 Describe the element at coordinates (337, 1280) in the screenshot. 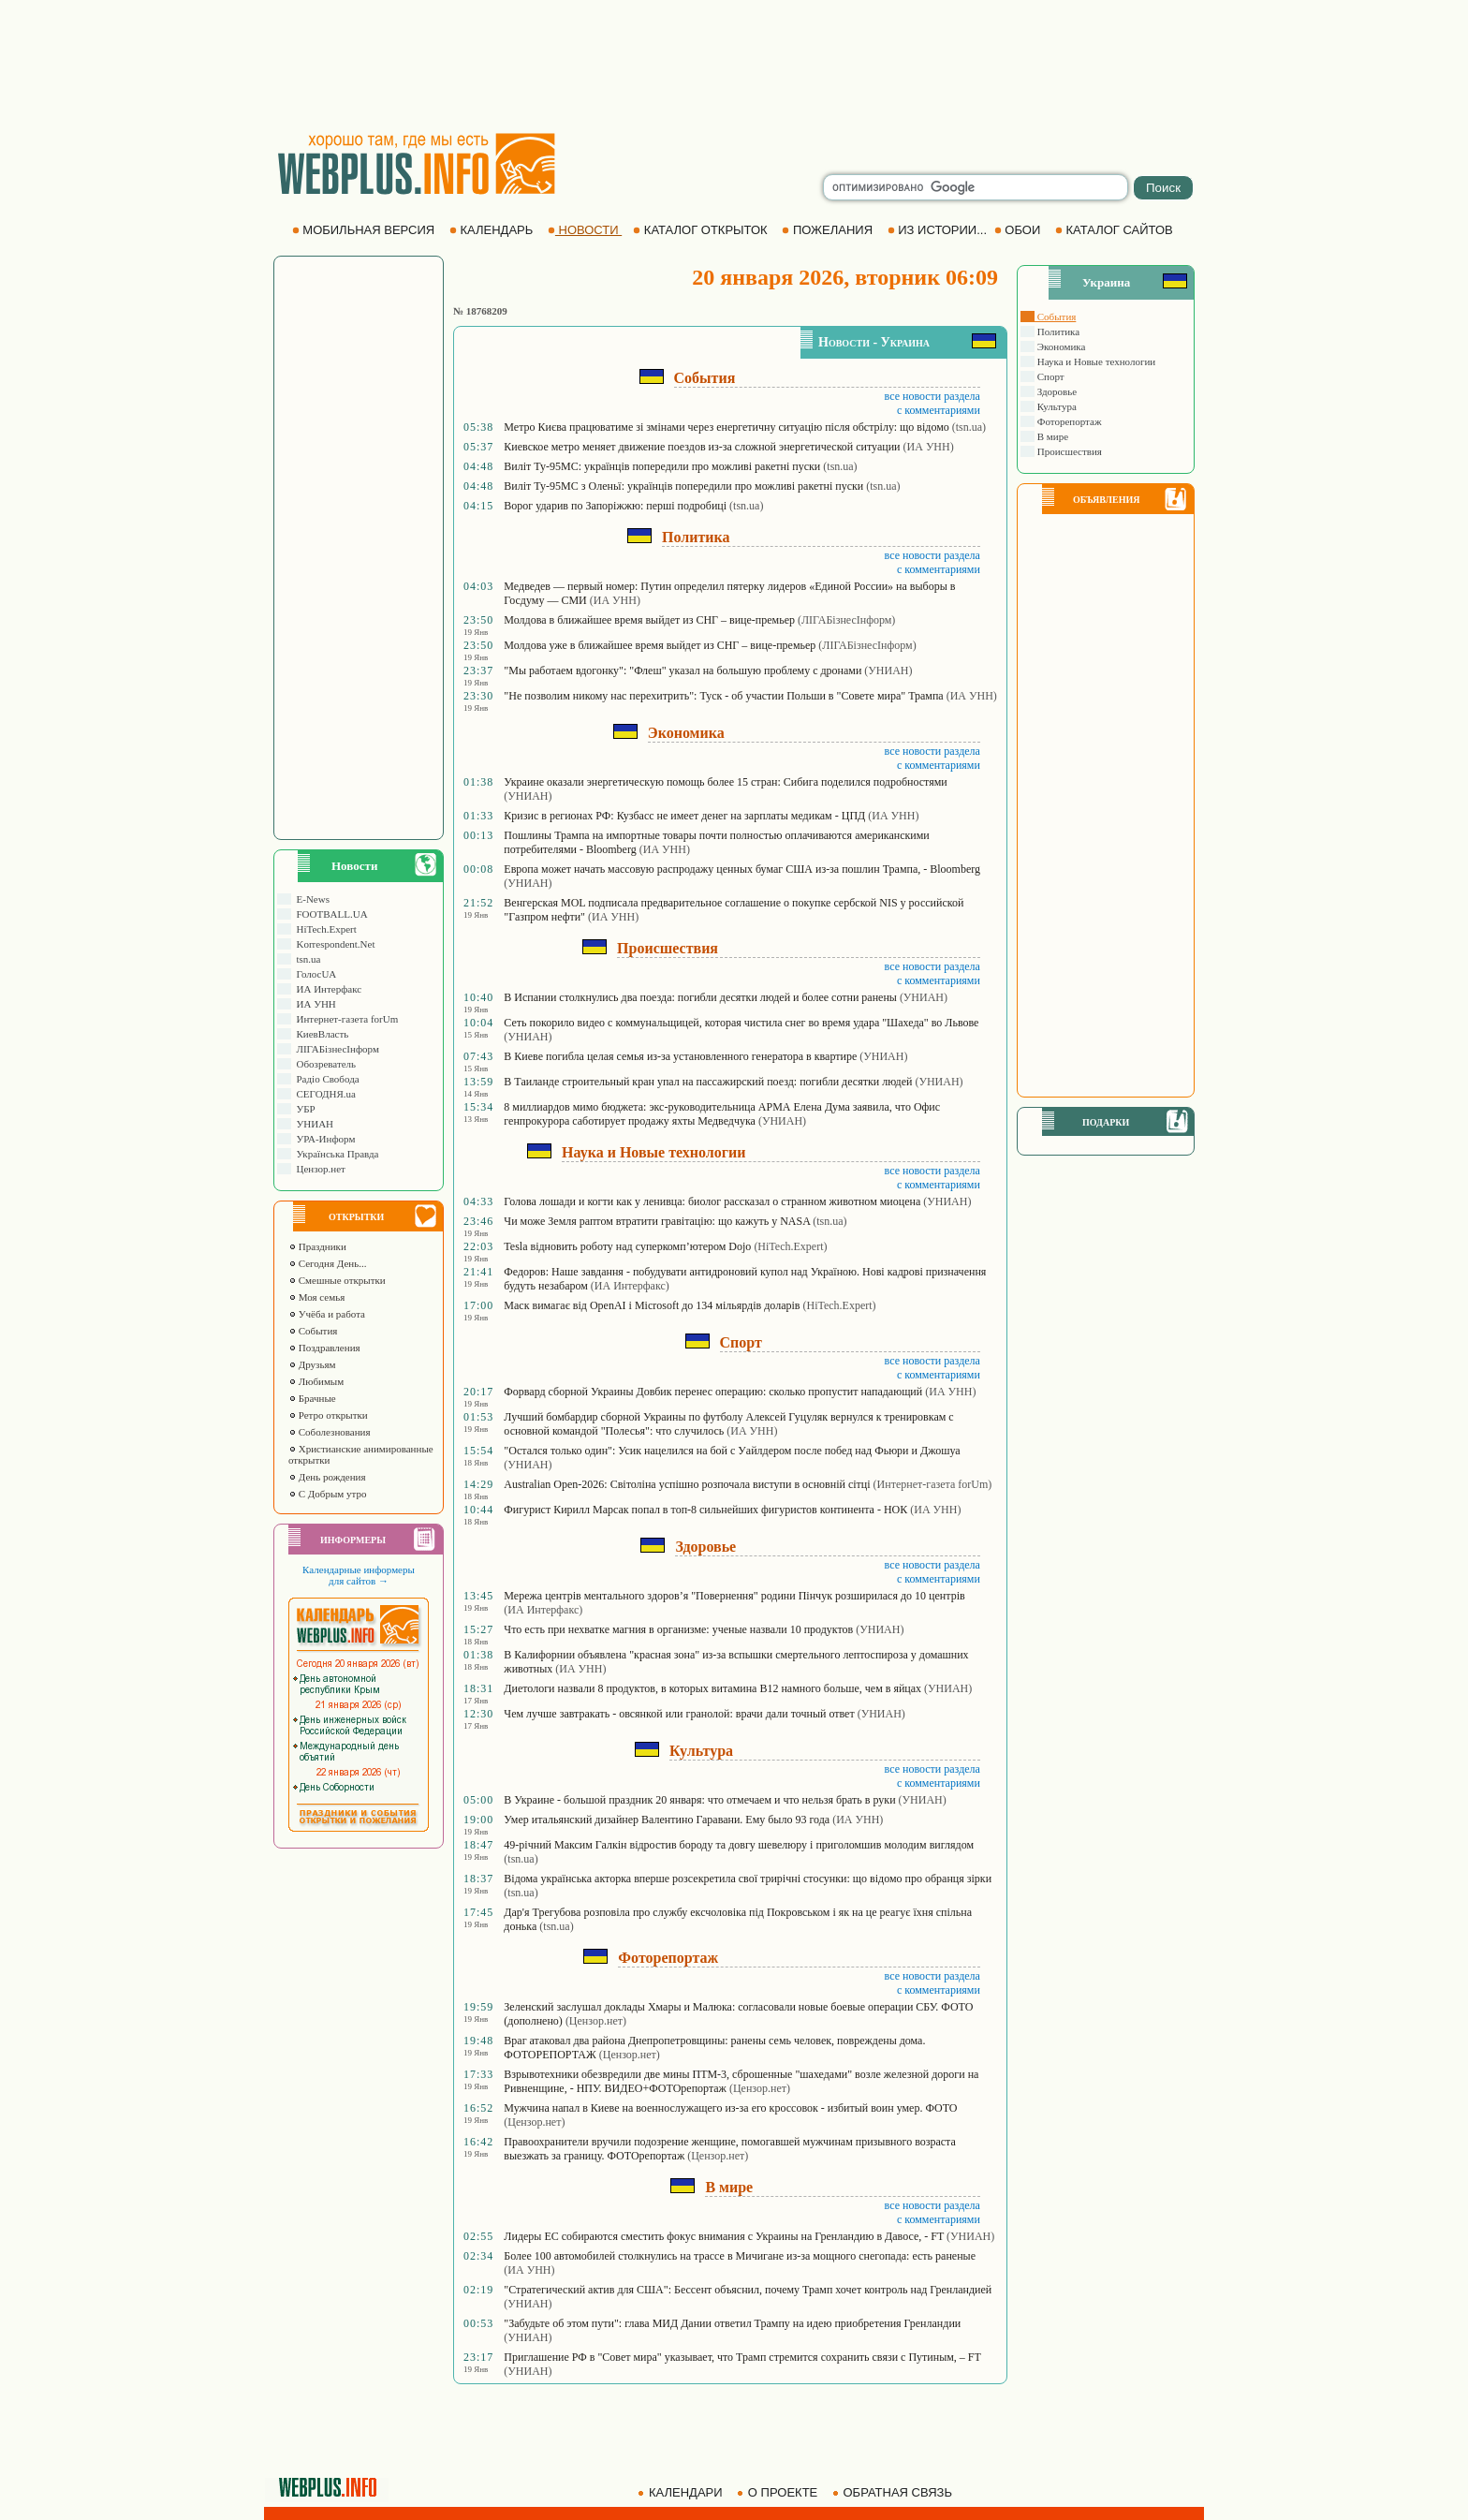

I see `Смешные открытки` at that location.